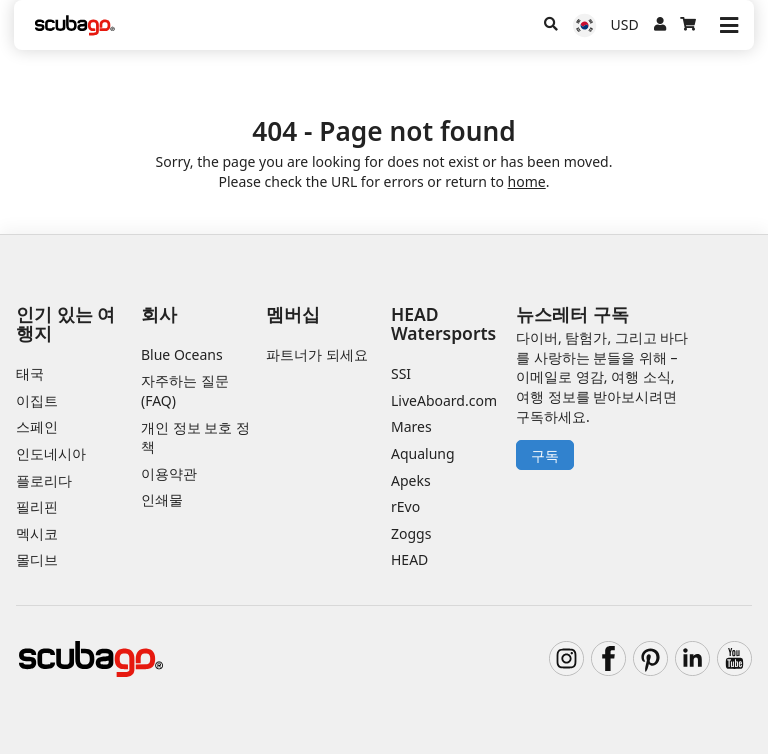  Describe the element at coordinates (401, 373) in the screenshot. I see `SSI` at that location.